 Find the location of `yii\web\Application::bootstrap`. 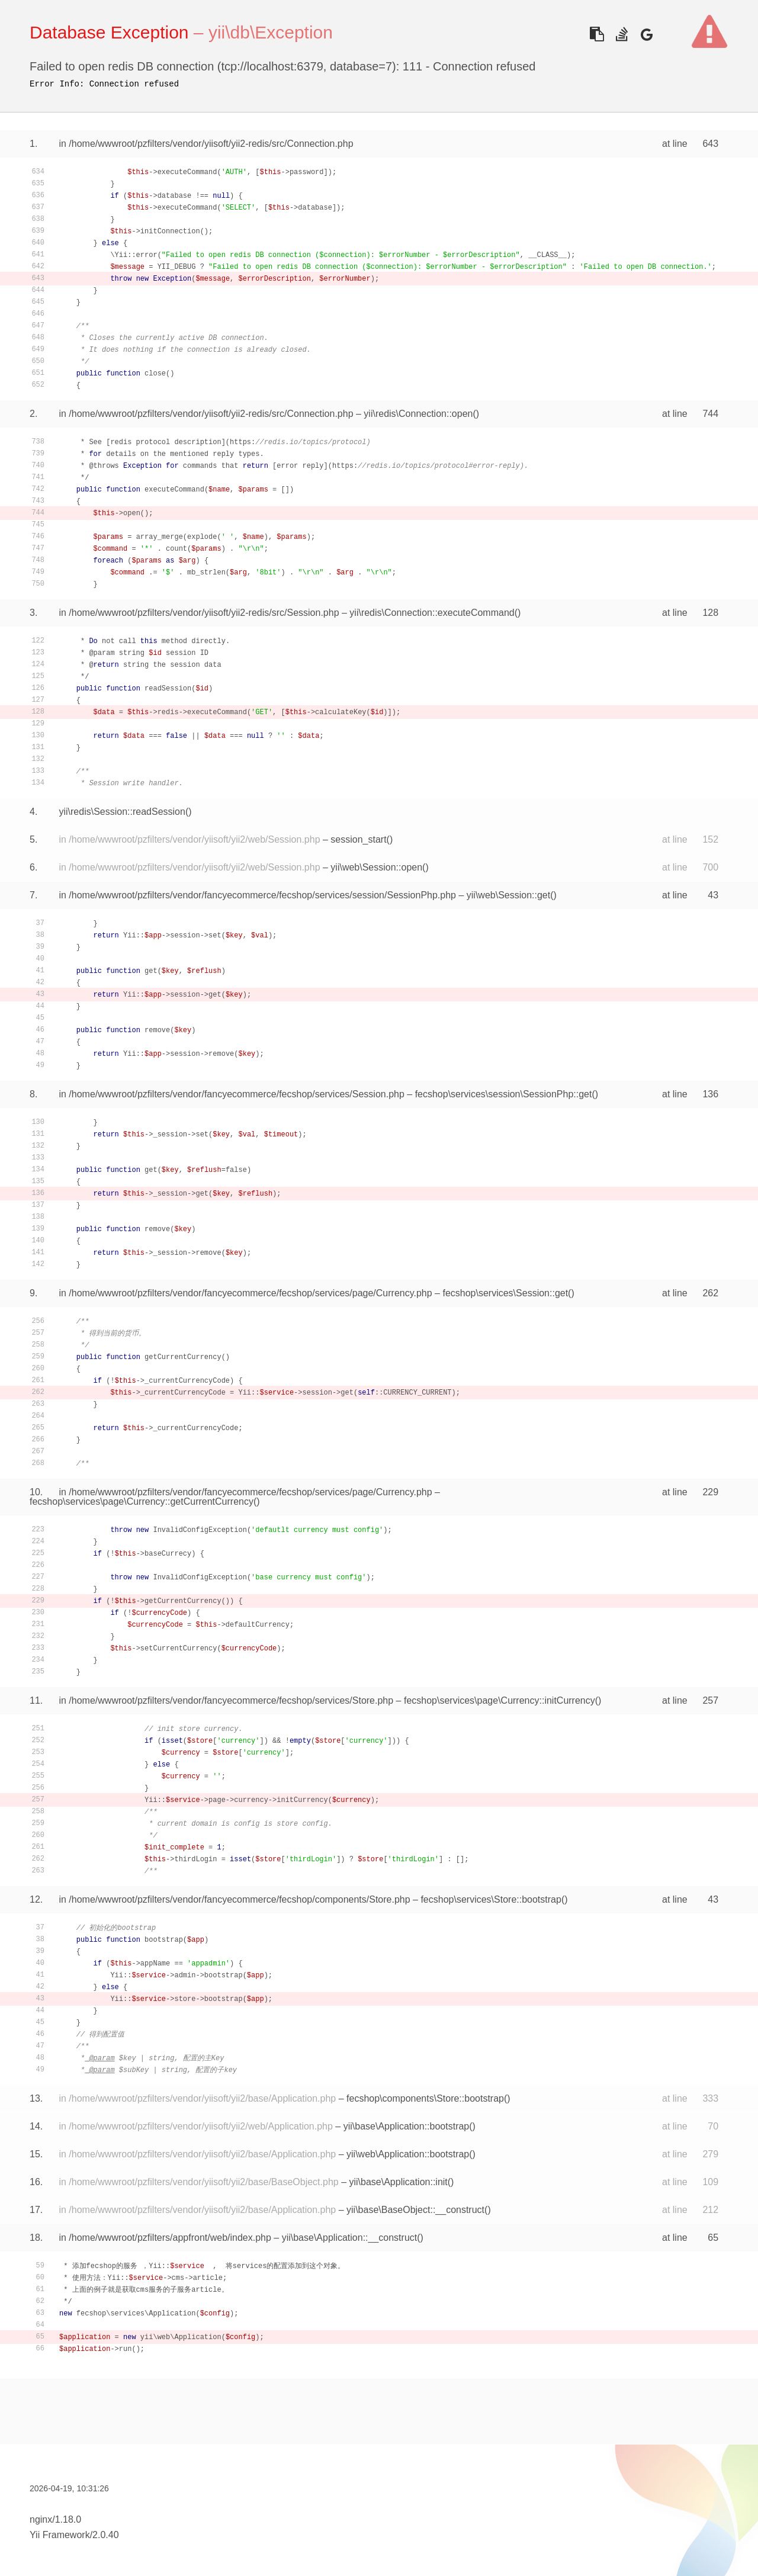

yii\web\Application::bootstrap is located at coordinates (407, 2154).